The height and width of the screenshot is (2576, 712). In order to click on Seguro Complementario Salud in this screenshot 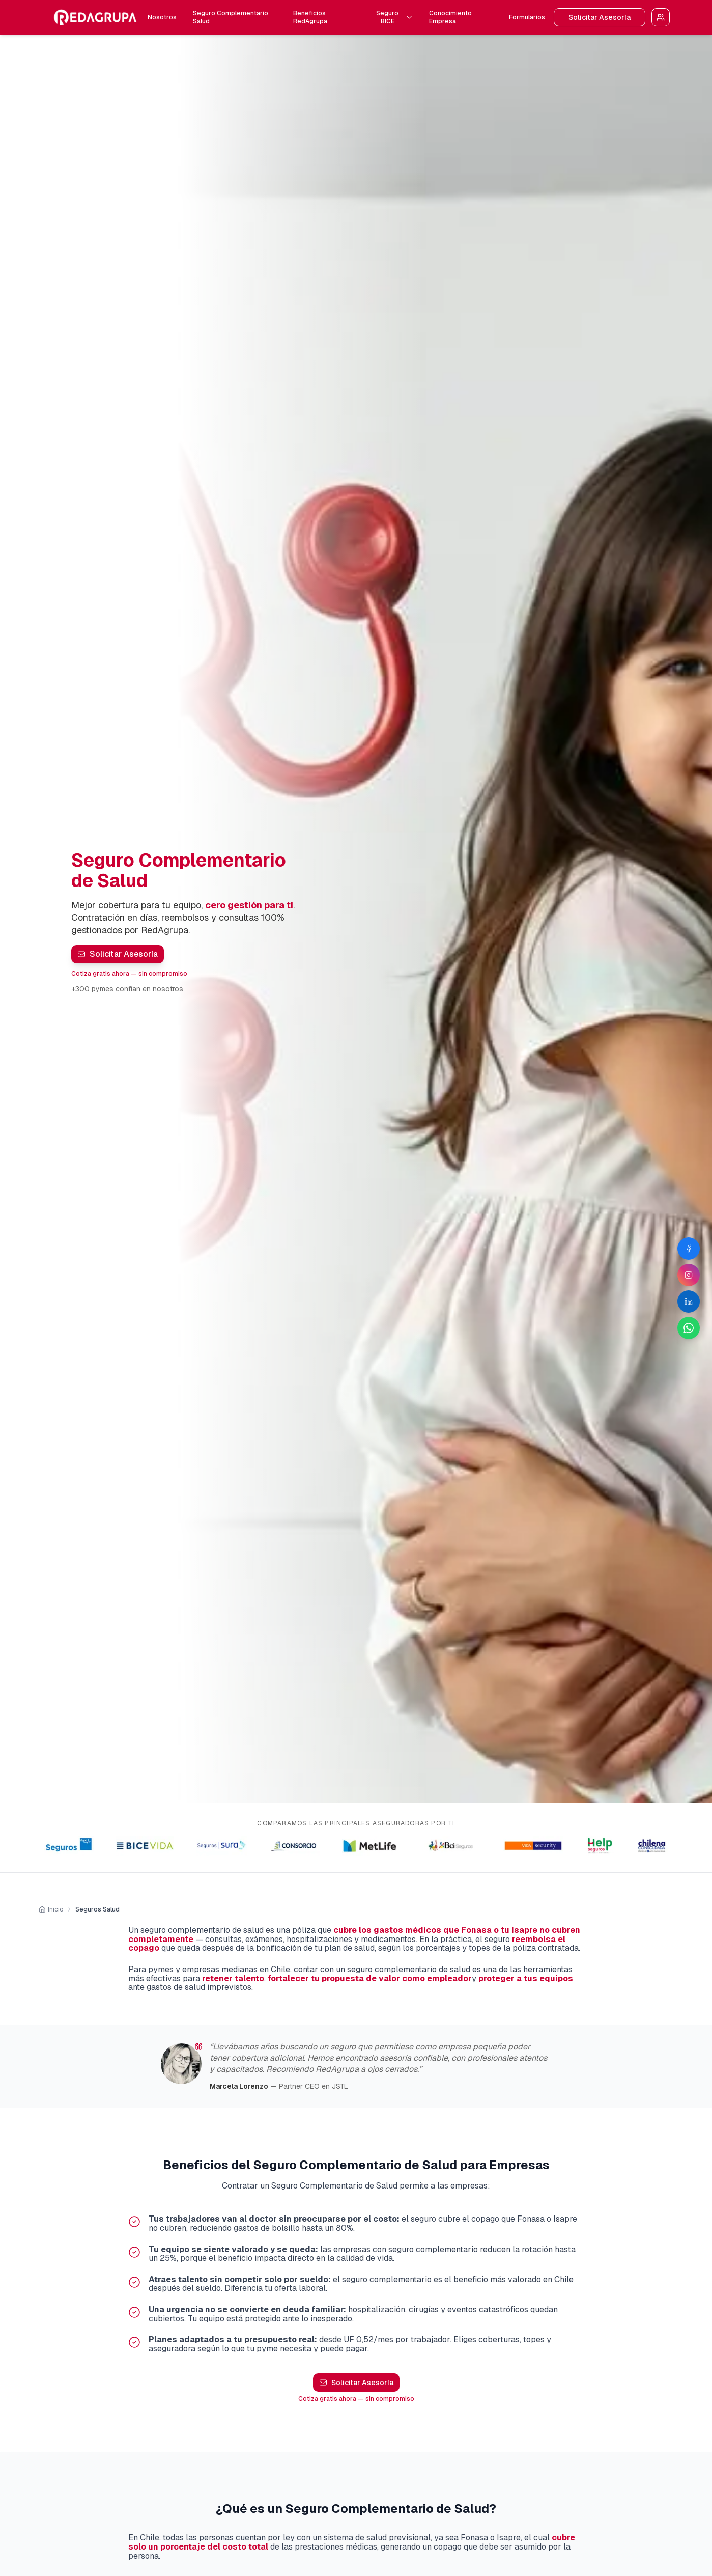, I will do `click(230, 17)`.